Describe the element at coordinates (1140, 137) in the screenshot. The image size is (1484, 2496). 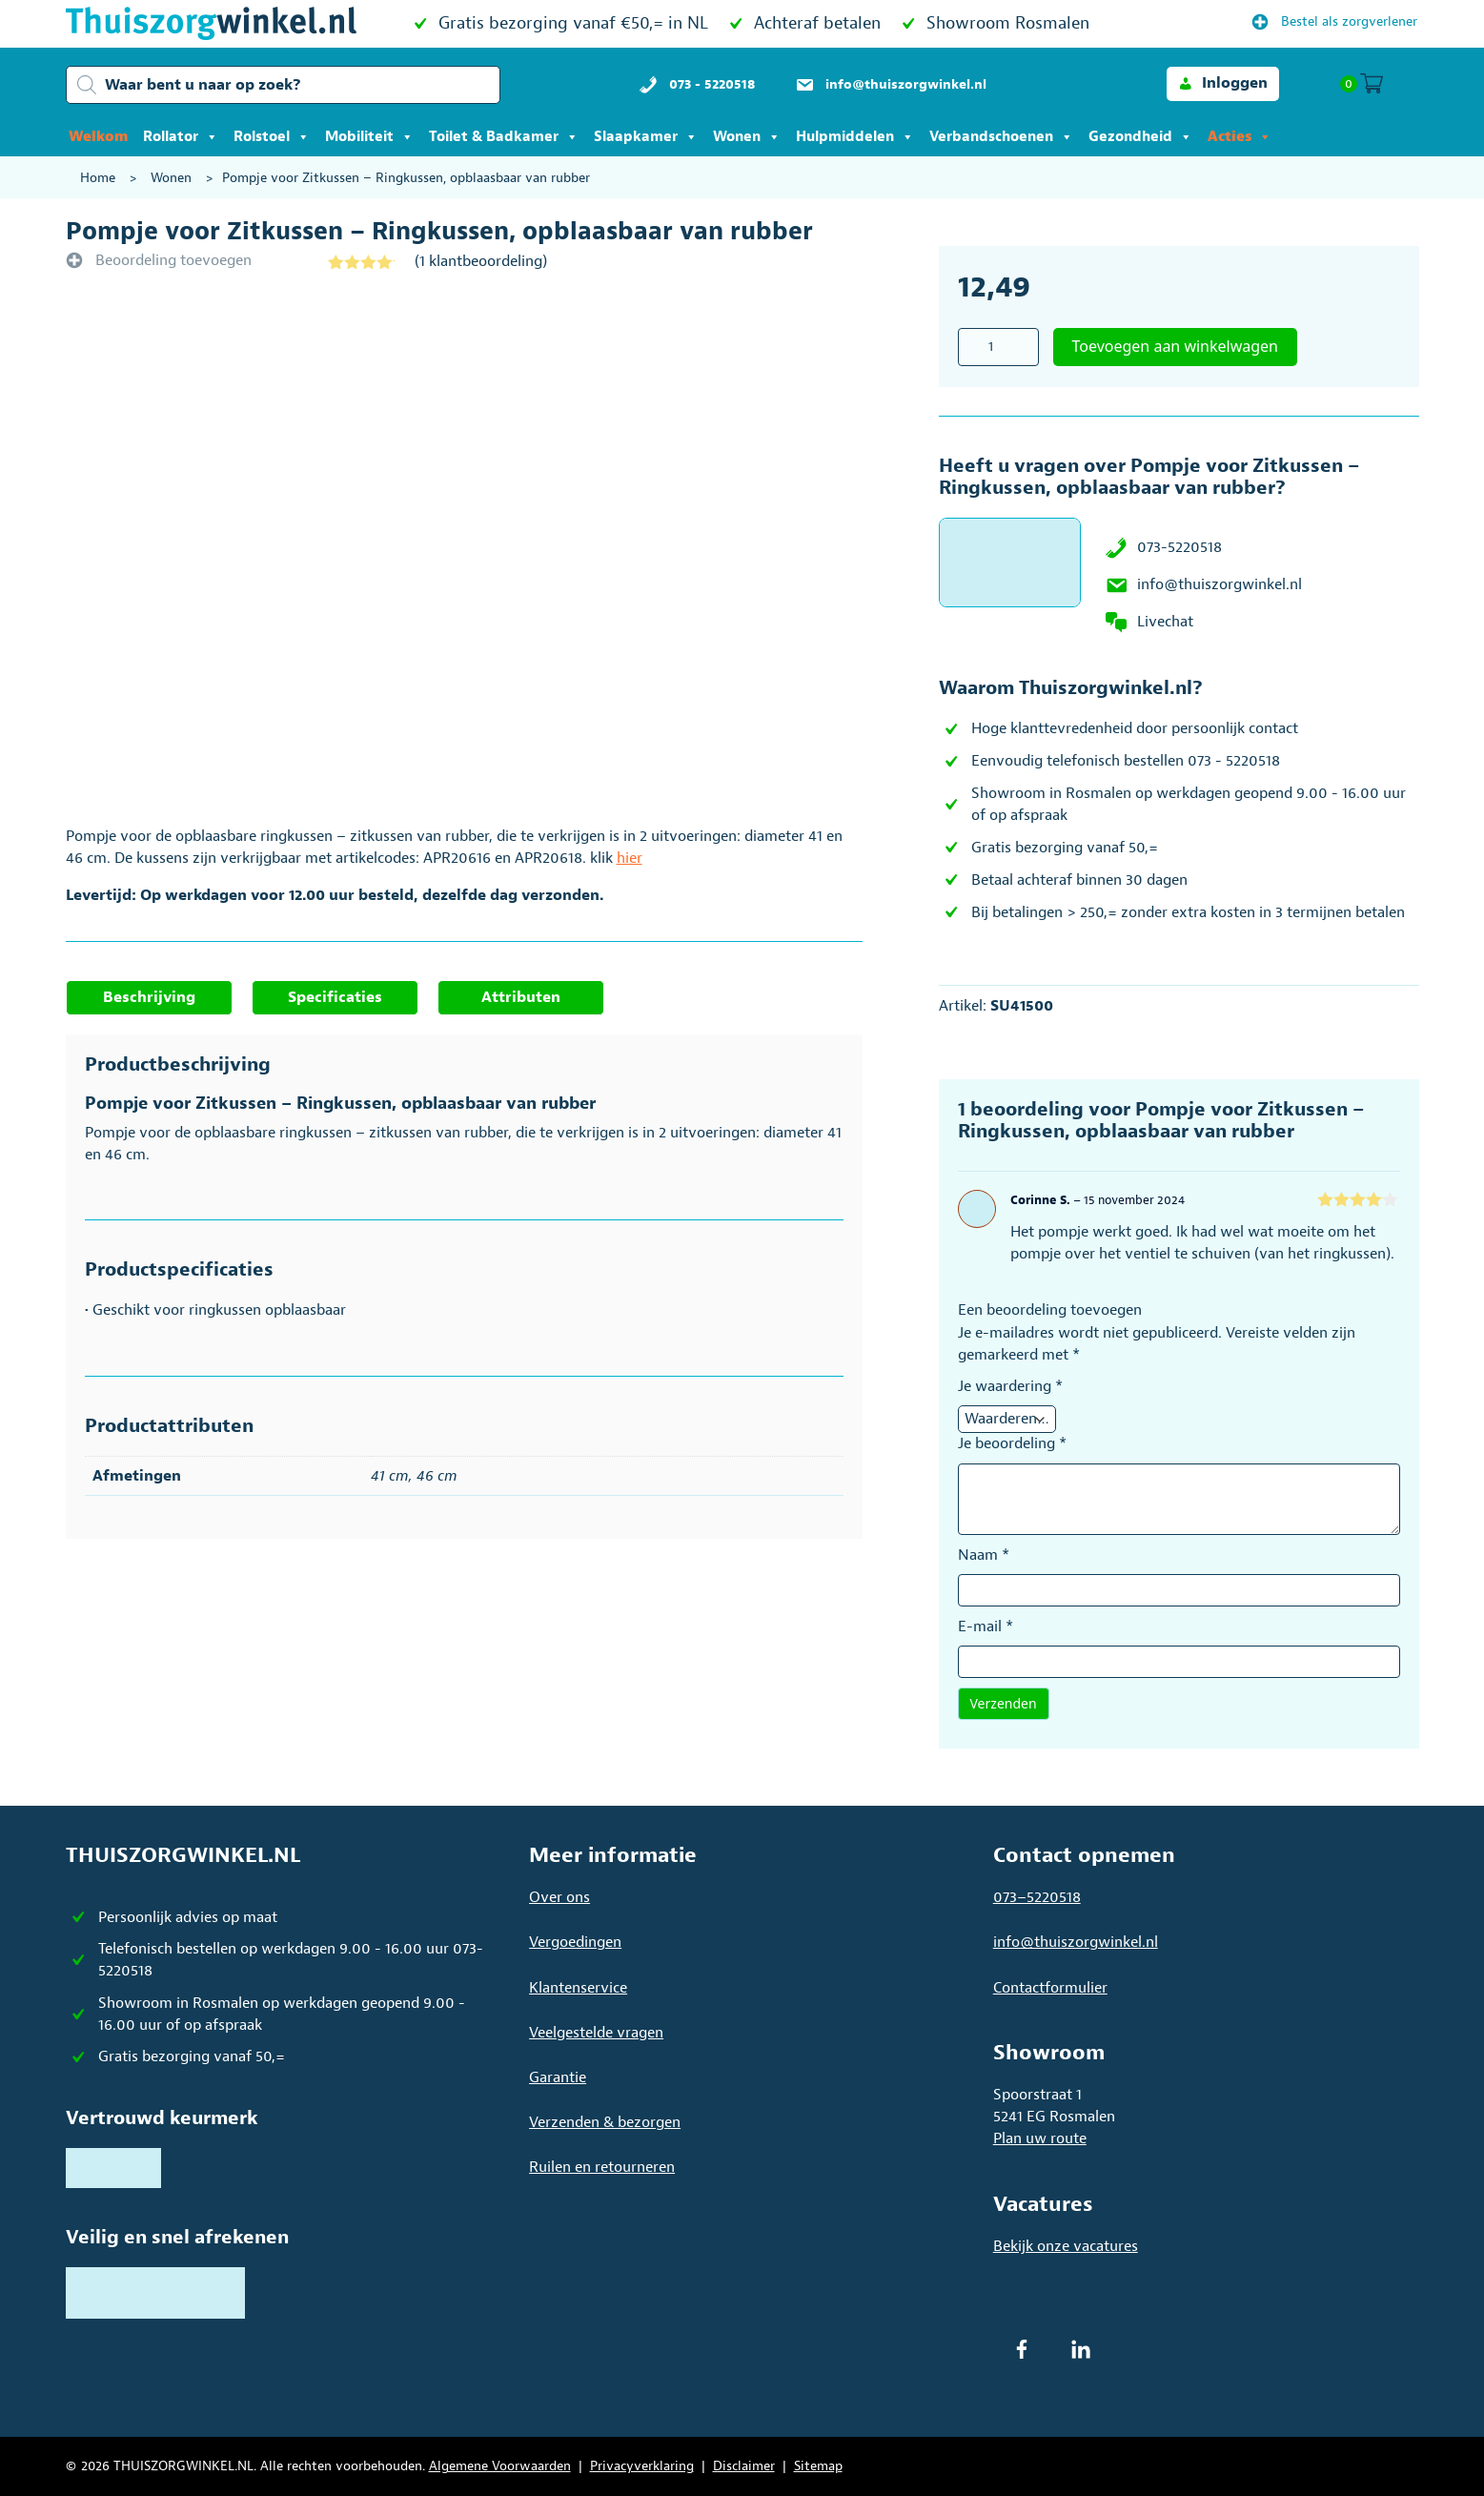
I see `Gezondheid` at that location.